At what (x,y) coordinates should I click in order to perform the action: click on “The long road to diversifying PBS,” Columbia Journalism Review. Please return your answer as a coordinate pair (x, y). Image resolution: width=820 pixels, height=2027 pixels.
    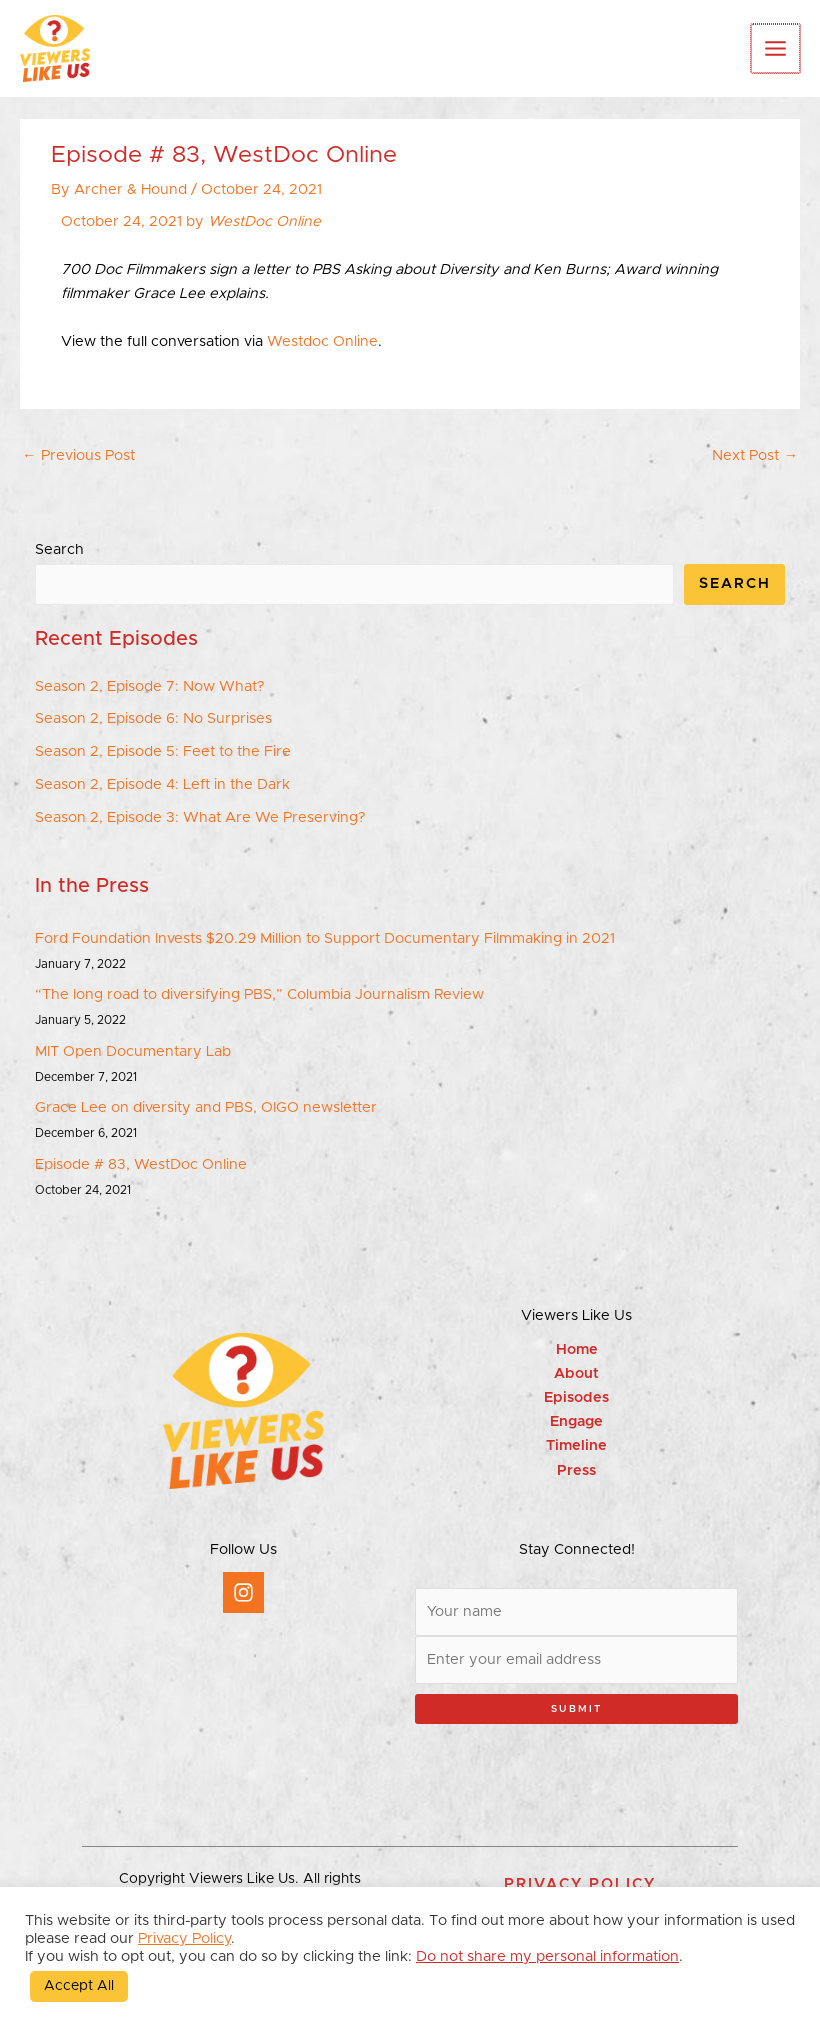
    Looking at the image, I should click on (259, 994).